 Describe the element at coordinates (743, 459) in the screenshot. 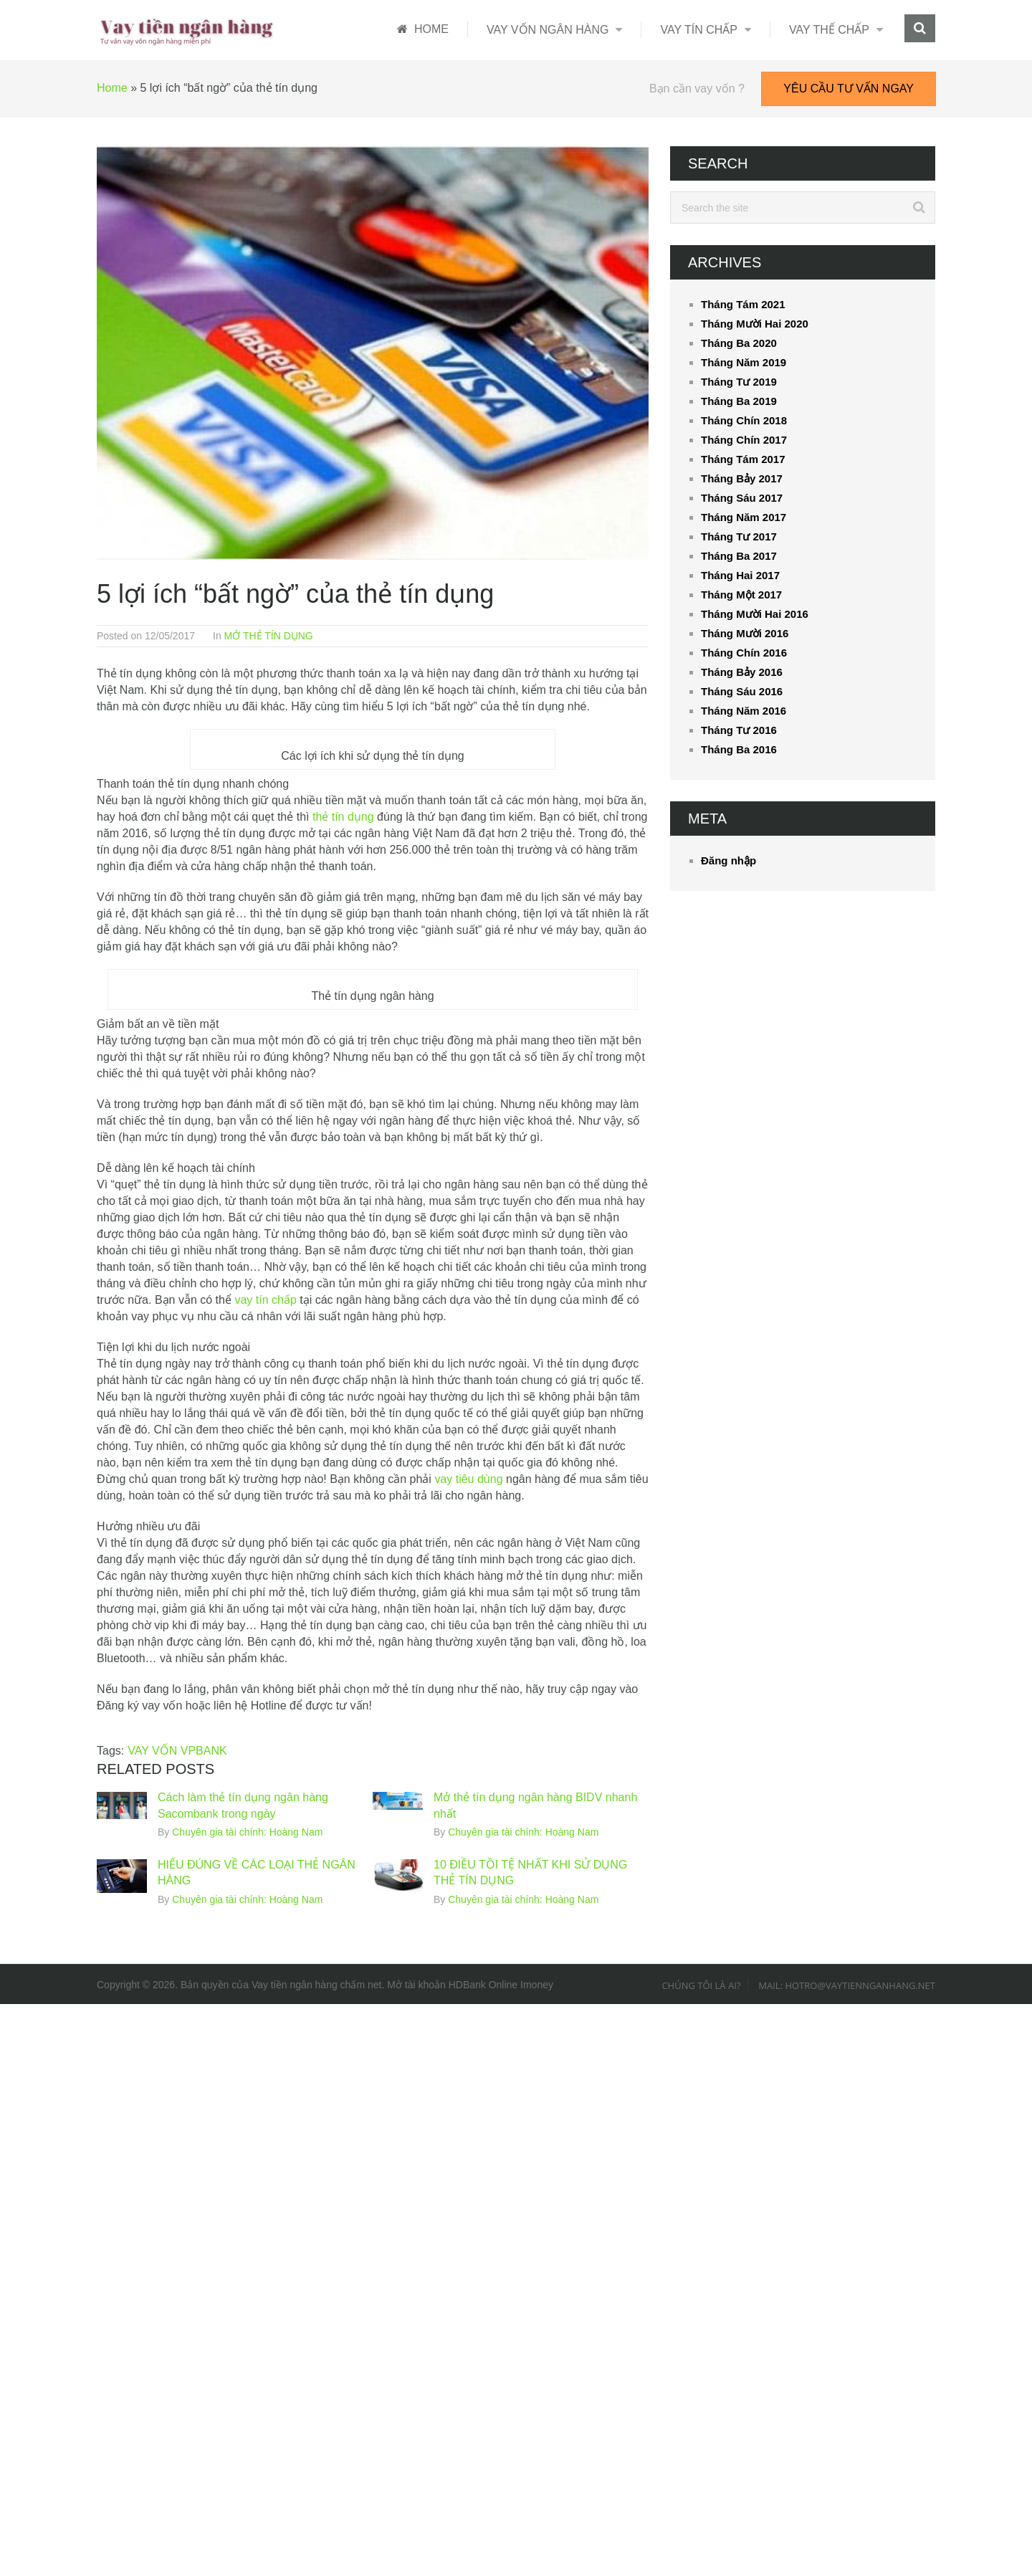

I see `Tháng Tám 2017` at that location.